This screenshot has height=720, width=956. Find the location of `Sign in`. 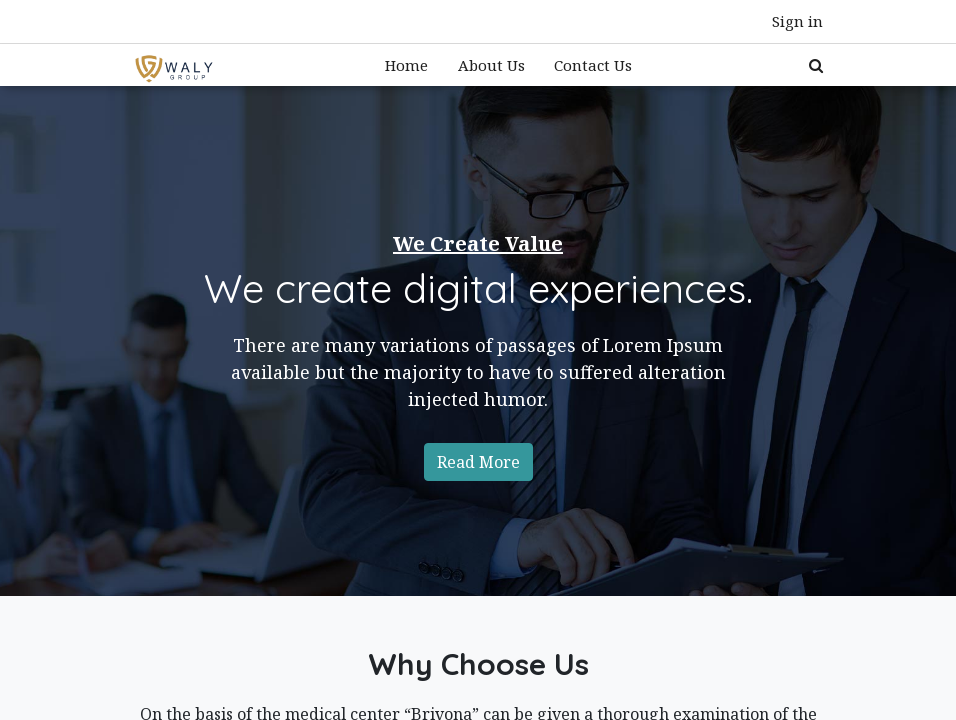

Sign in is located at coordinates (797, 21).